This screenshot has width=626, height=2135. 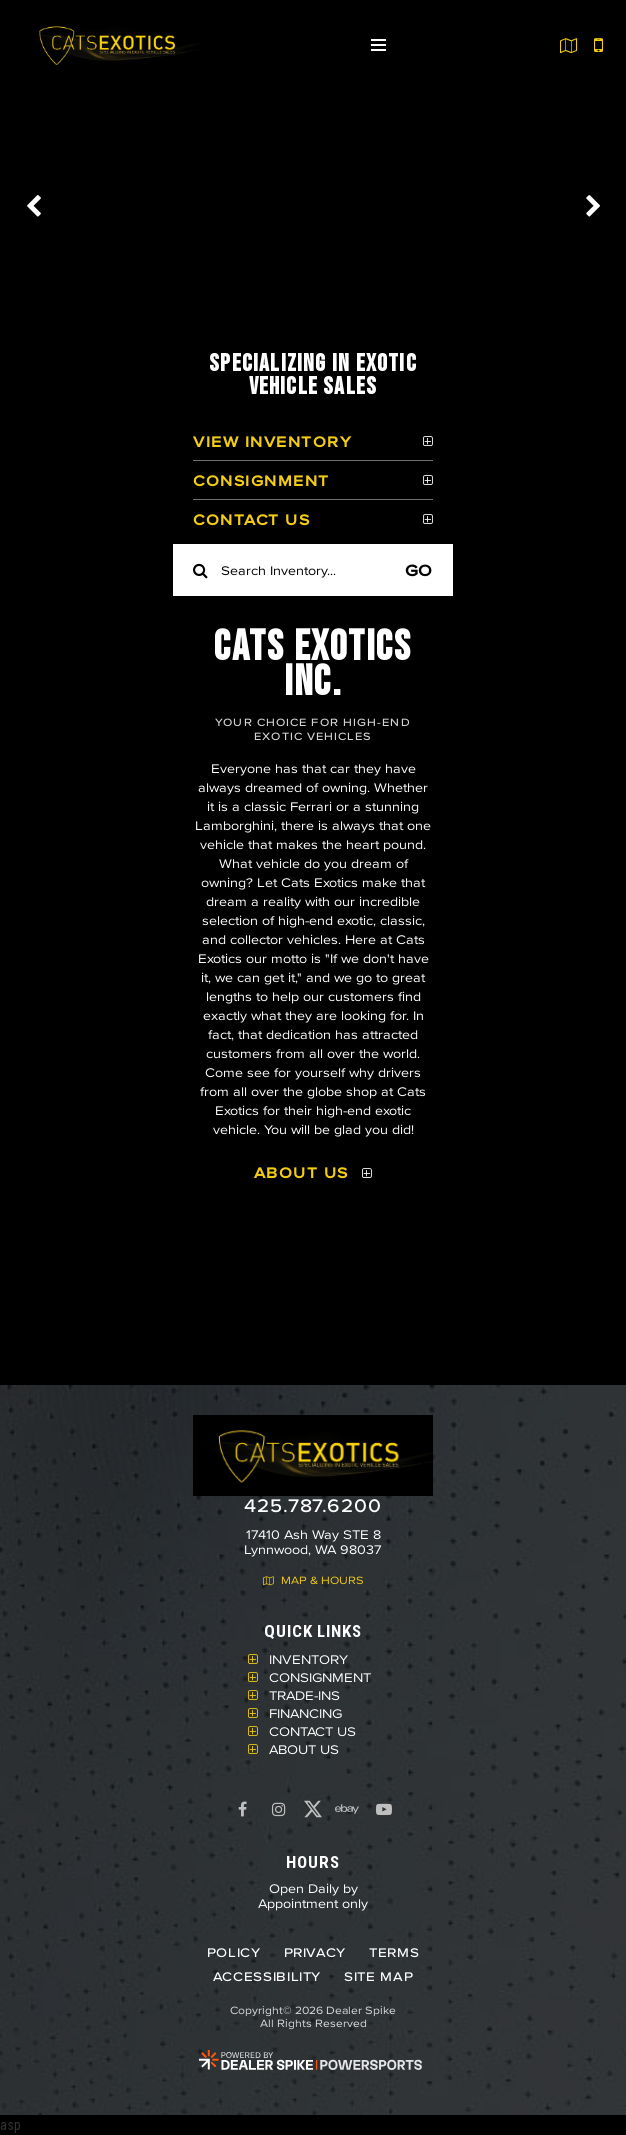 I want to click on Privacy, so click(x=315, y=1952).